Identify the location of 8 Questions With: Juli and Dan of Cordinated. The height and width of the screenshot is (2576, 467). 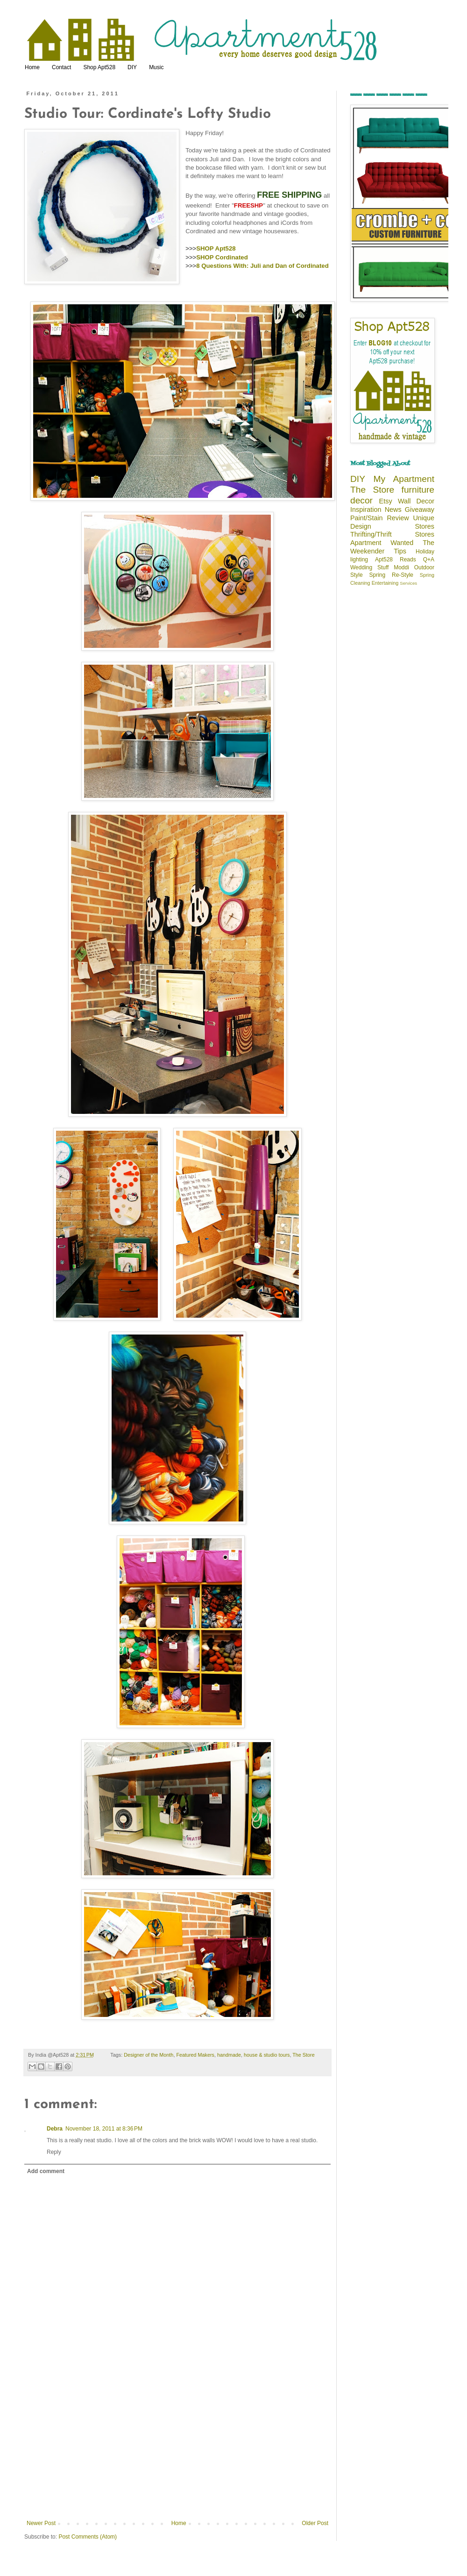
(262, 265).